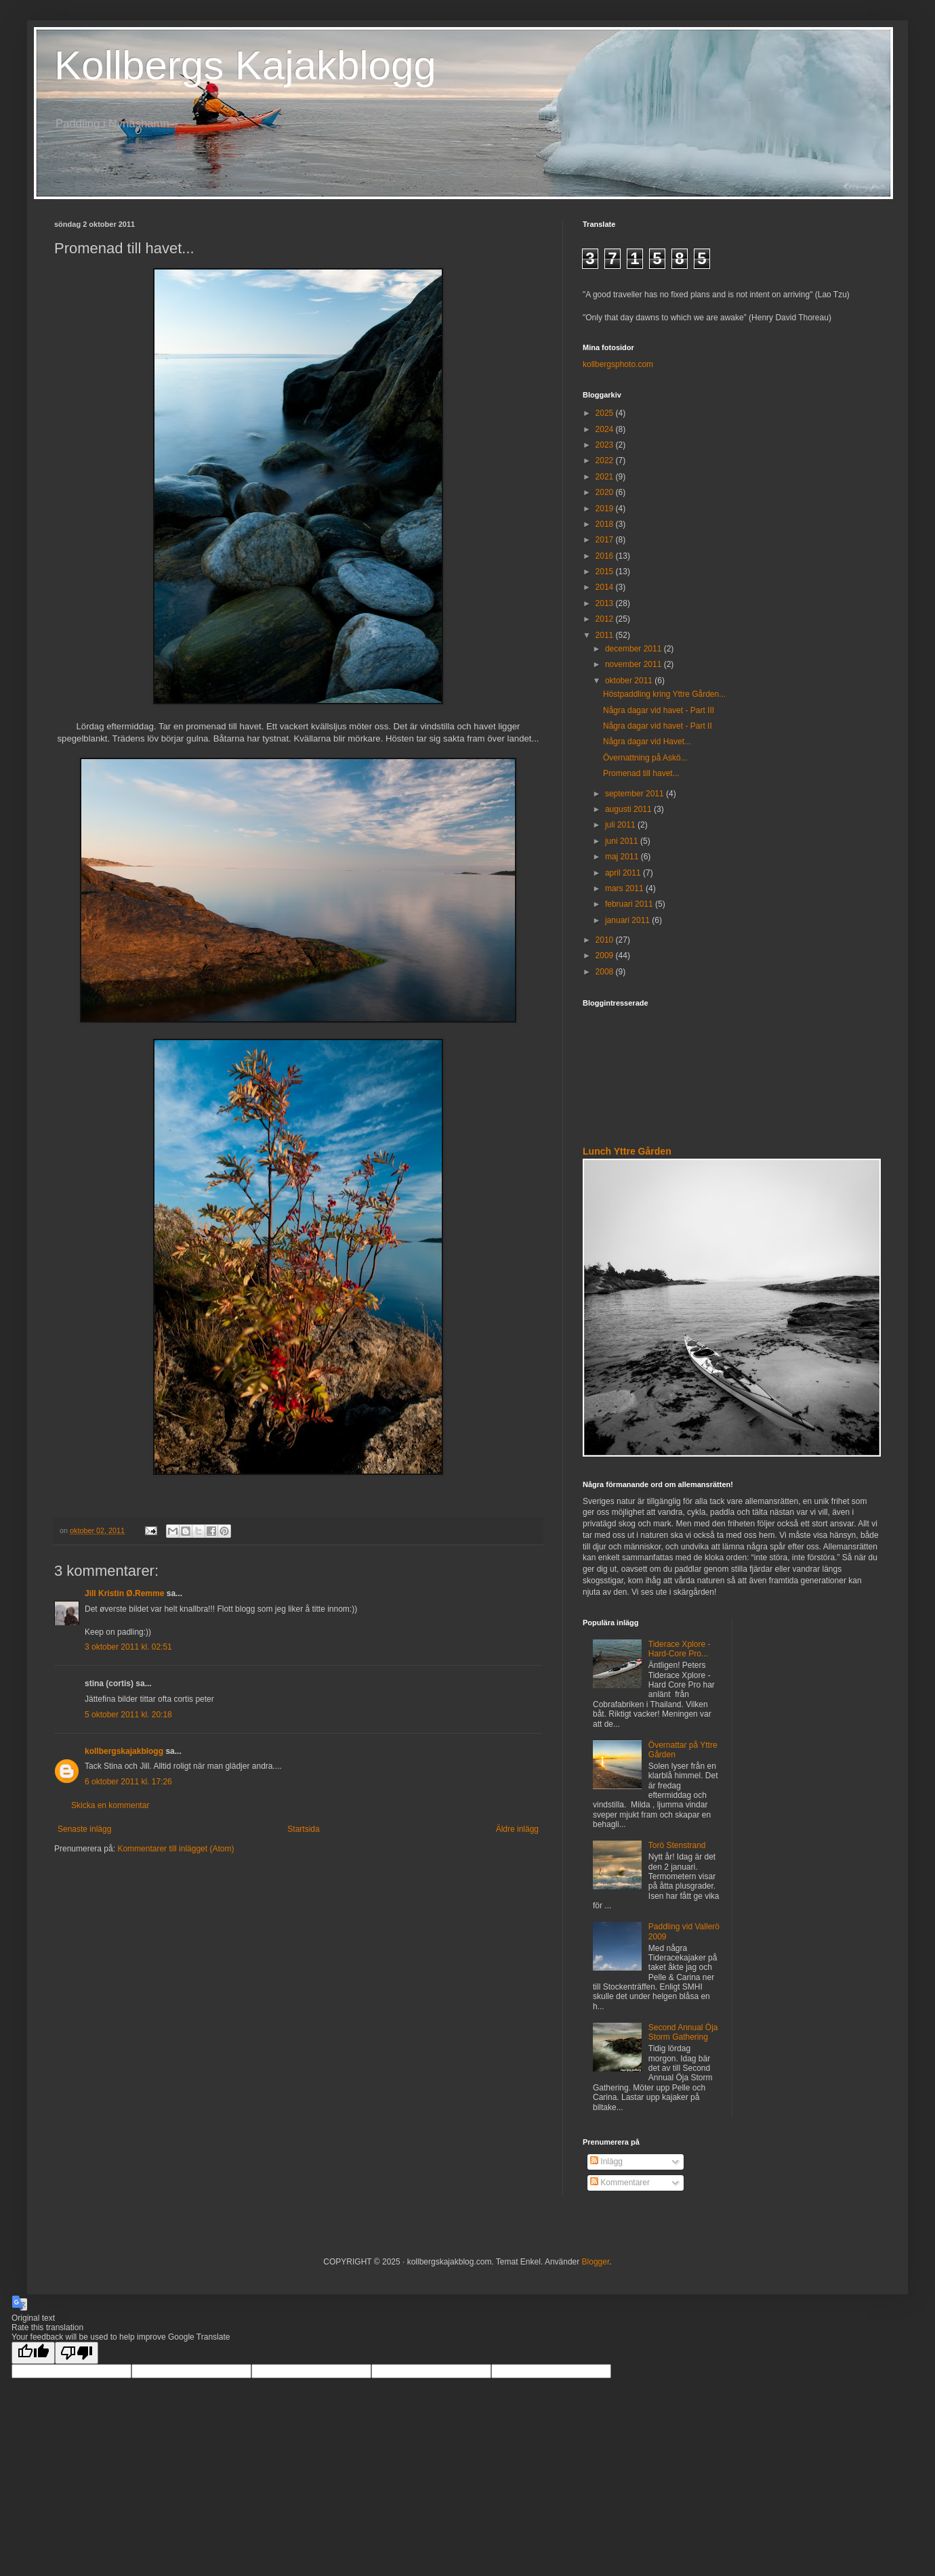  Describe the element at coordinates (245, 65) in the screenshot. I see `Kollbergs Kajakblogg` at that location.